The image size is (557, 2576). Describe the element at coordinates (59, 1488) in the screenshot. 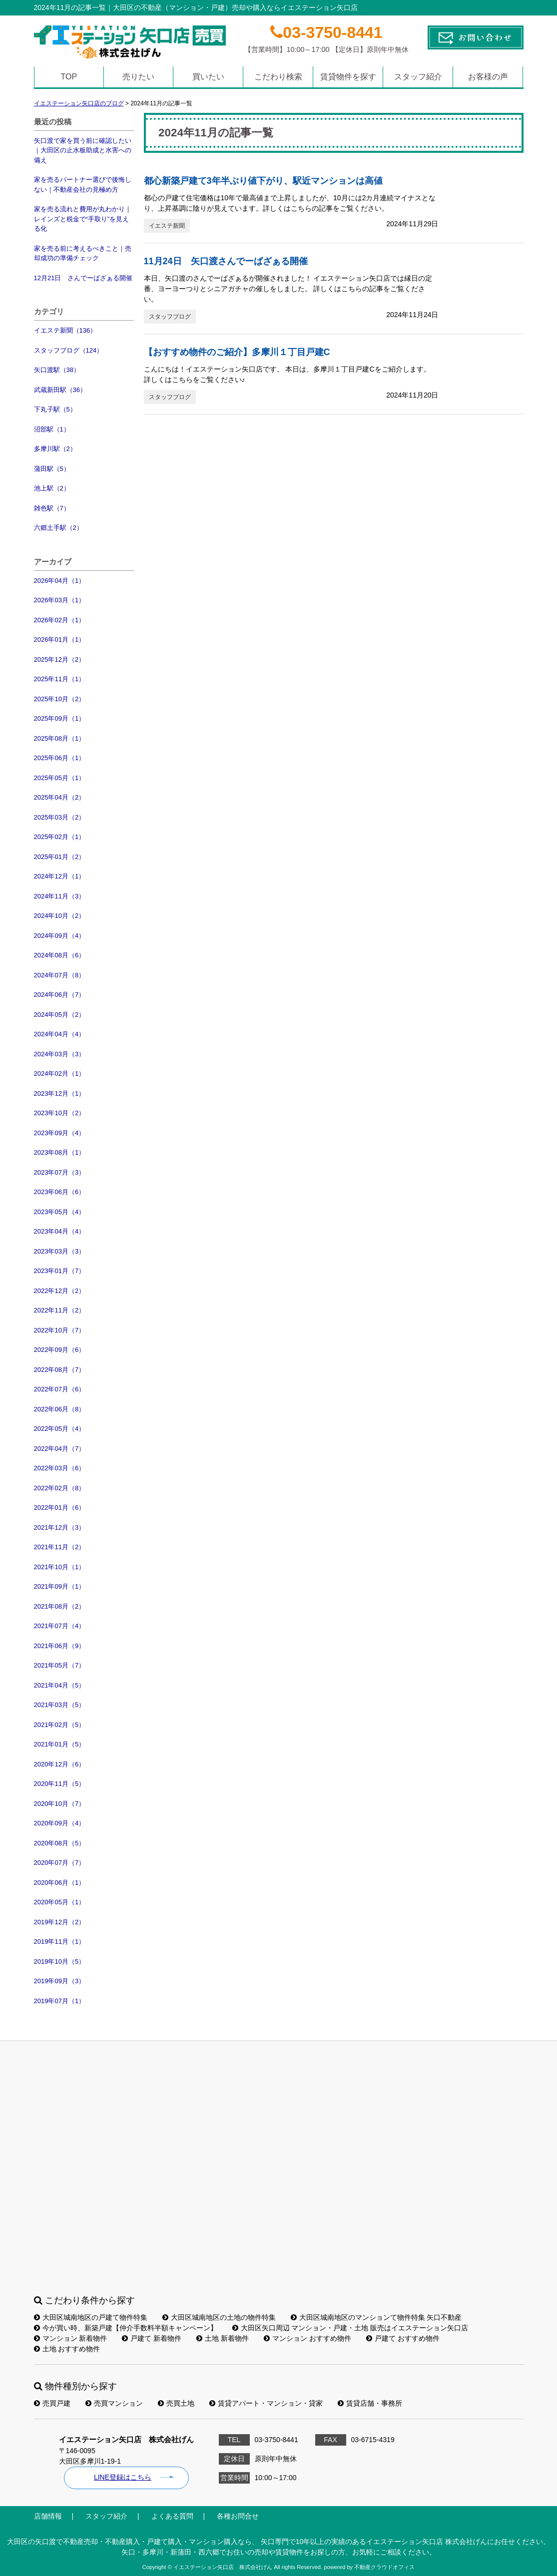

I see `2022年02月（8）` at that location.